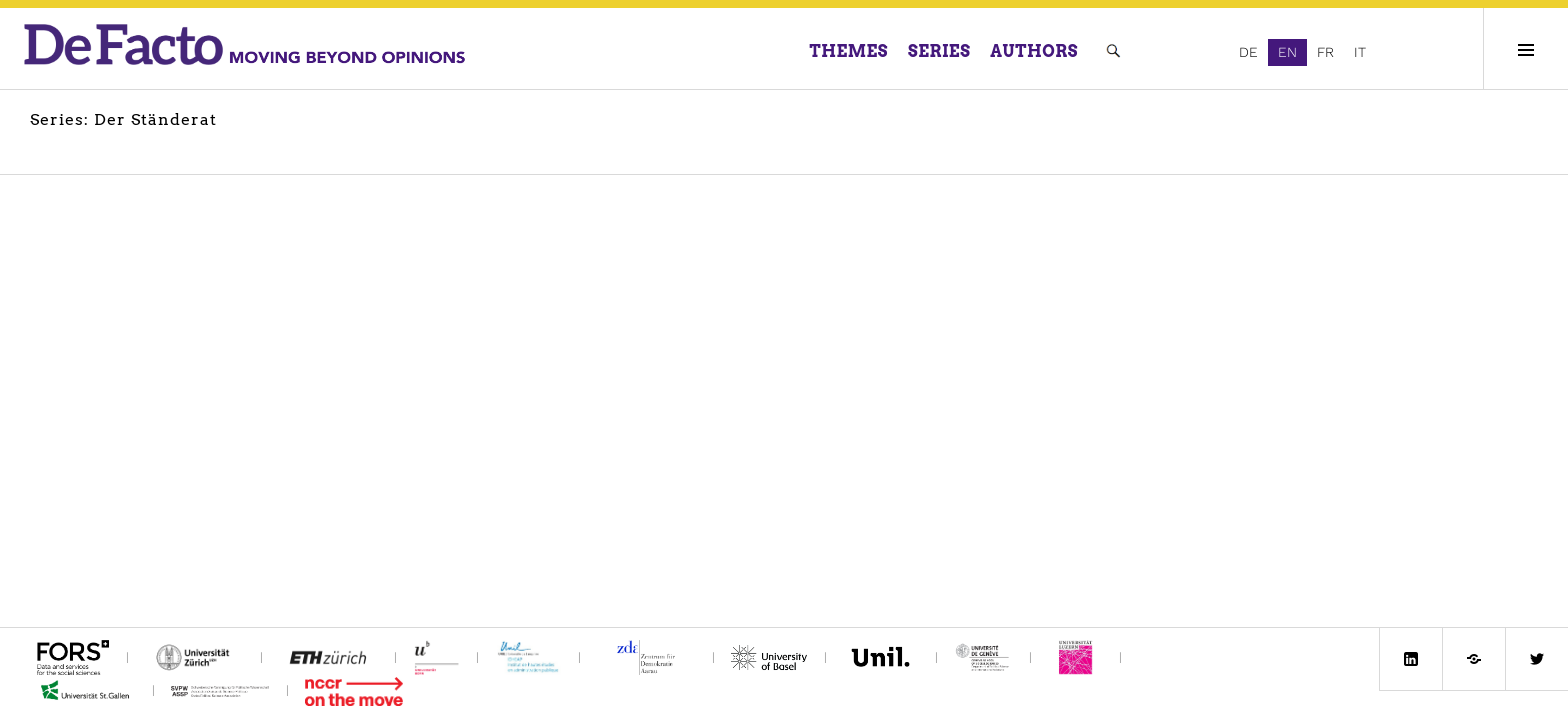  I want to click on Series, so click(939, 51).